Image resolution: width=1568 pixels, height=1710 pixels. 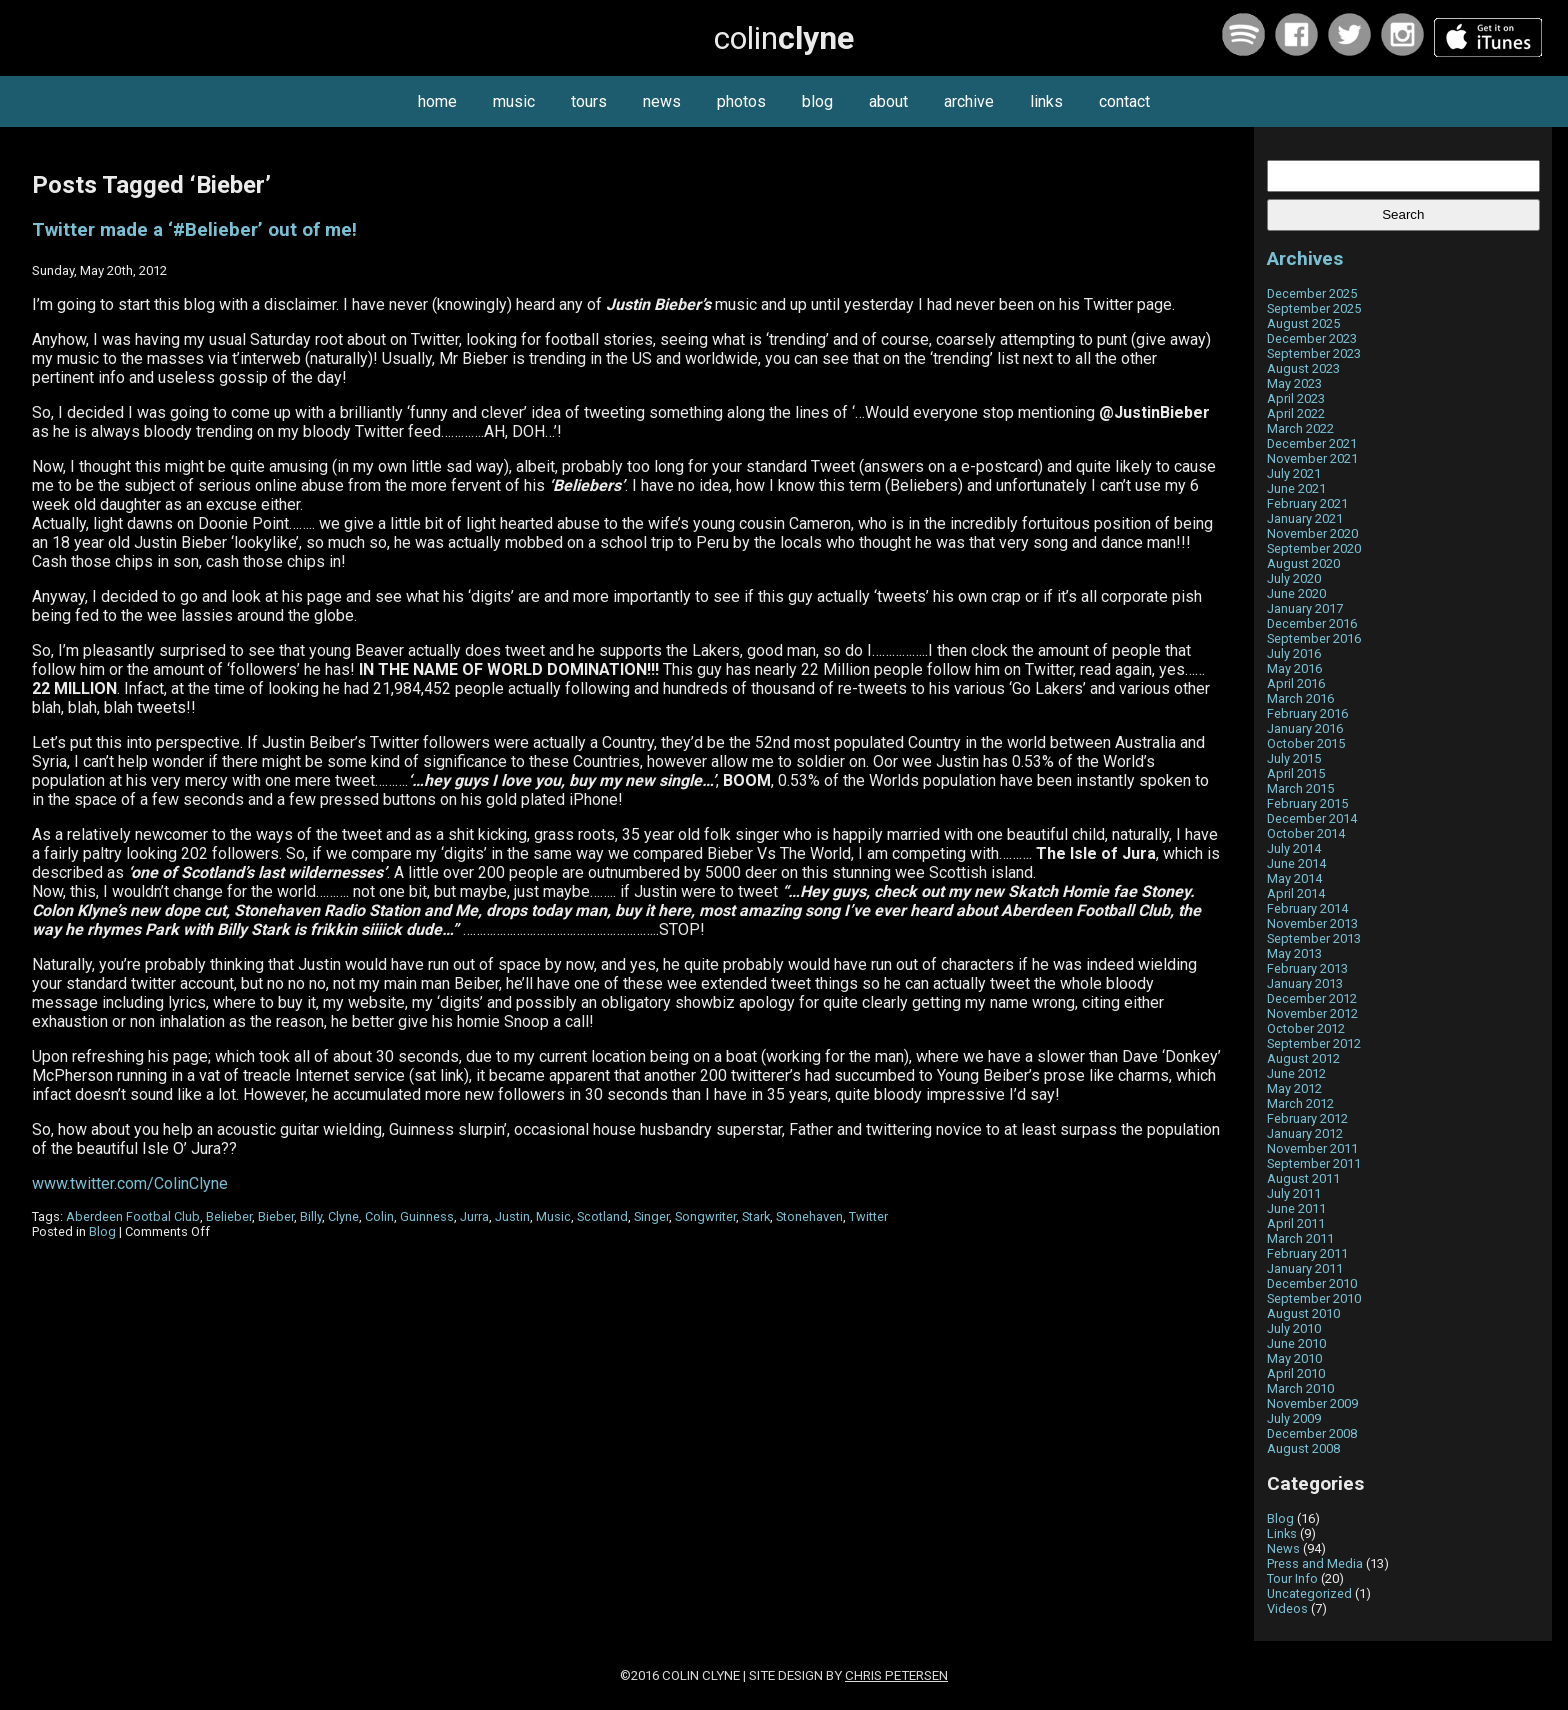 I want to click on February 2011, so click(x=1307, y=1253).